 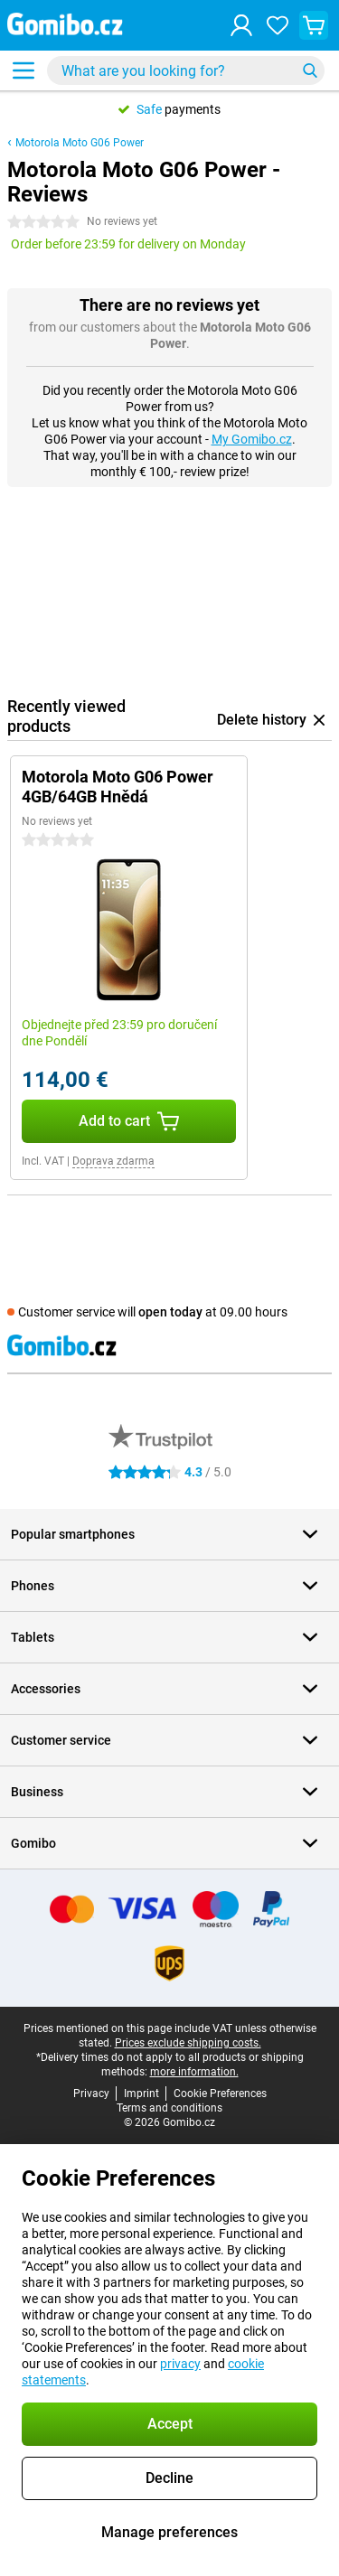 I want to click on [Find and select your model], so click(x=186, y=70).